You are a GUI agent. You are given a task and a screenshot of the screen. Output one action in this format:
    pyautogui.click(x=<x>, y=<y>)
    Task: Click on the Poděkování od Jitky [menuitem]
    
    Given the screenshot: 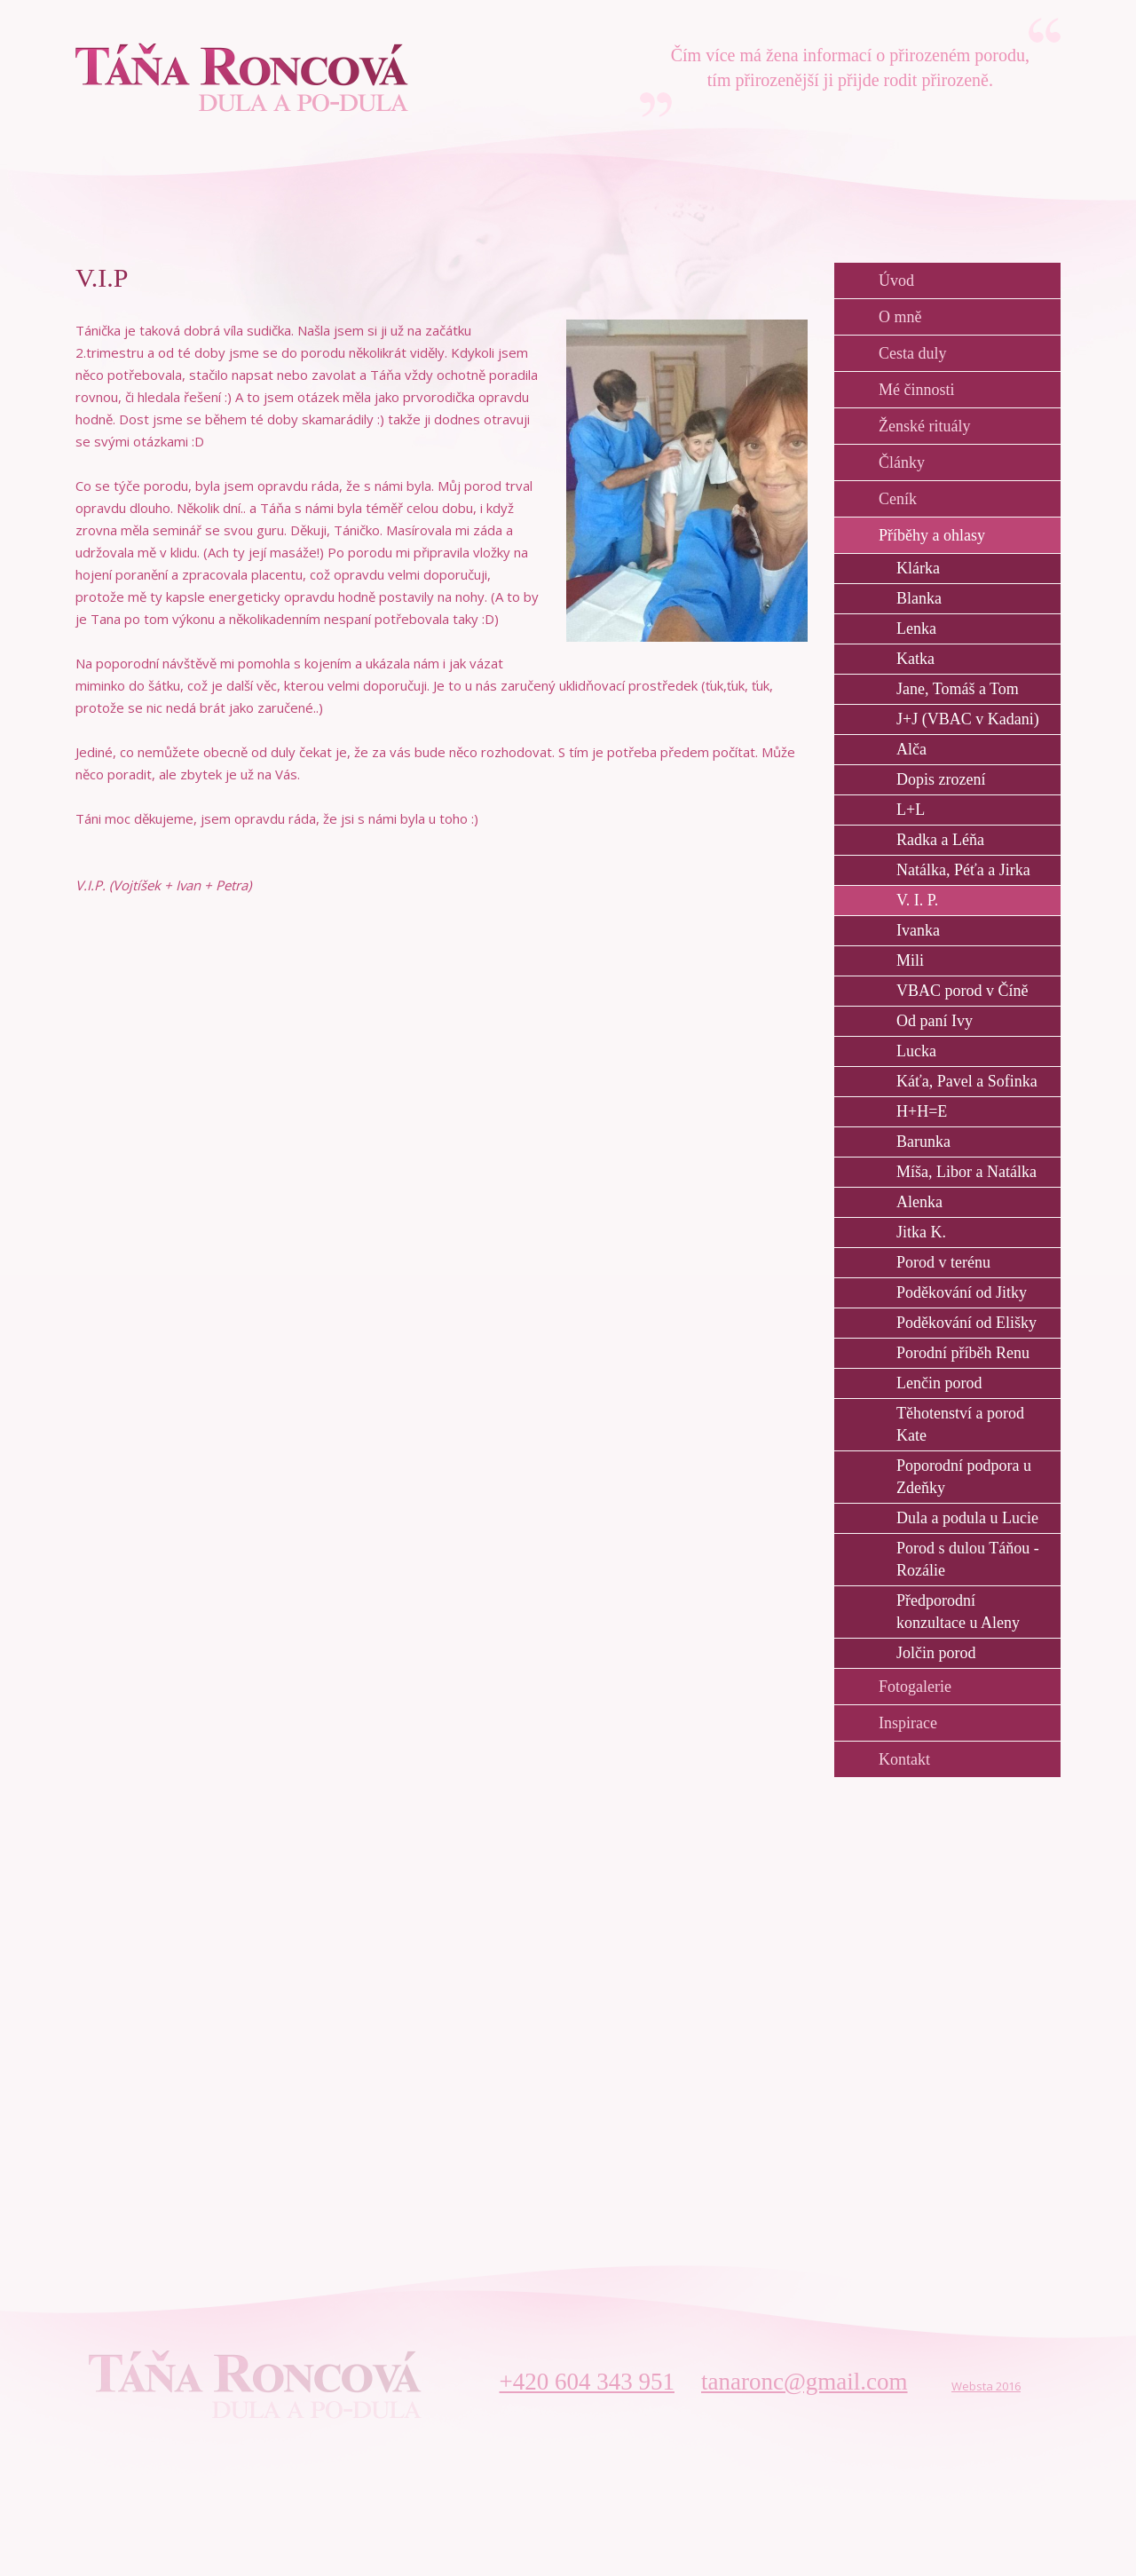 What is the action you would take?
    pyautogui.click(x=961, y=1292)
    